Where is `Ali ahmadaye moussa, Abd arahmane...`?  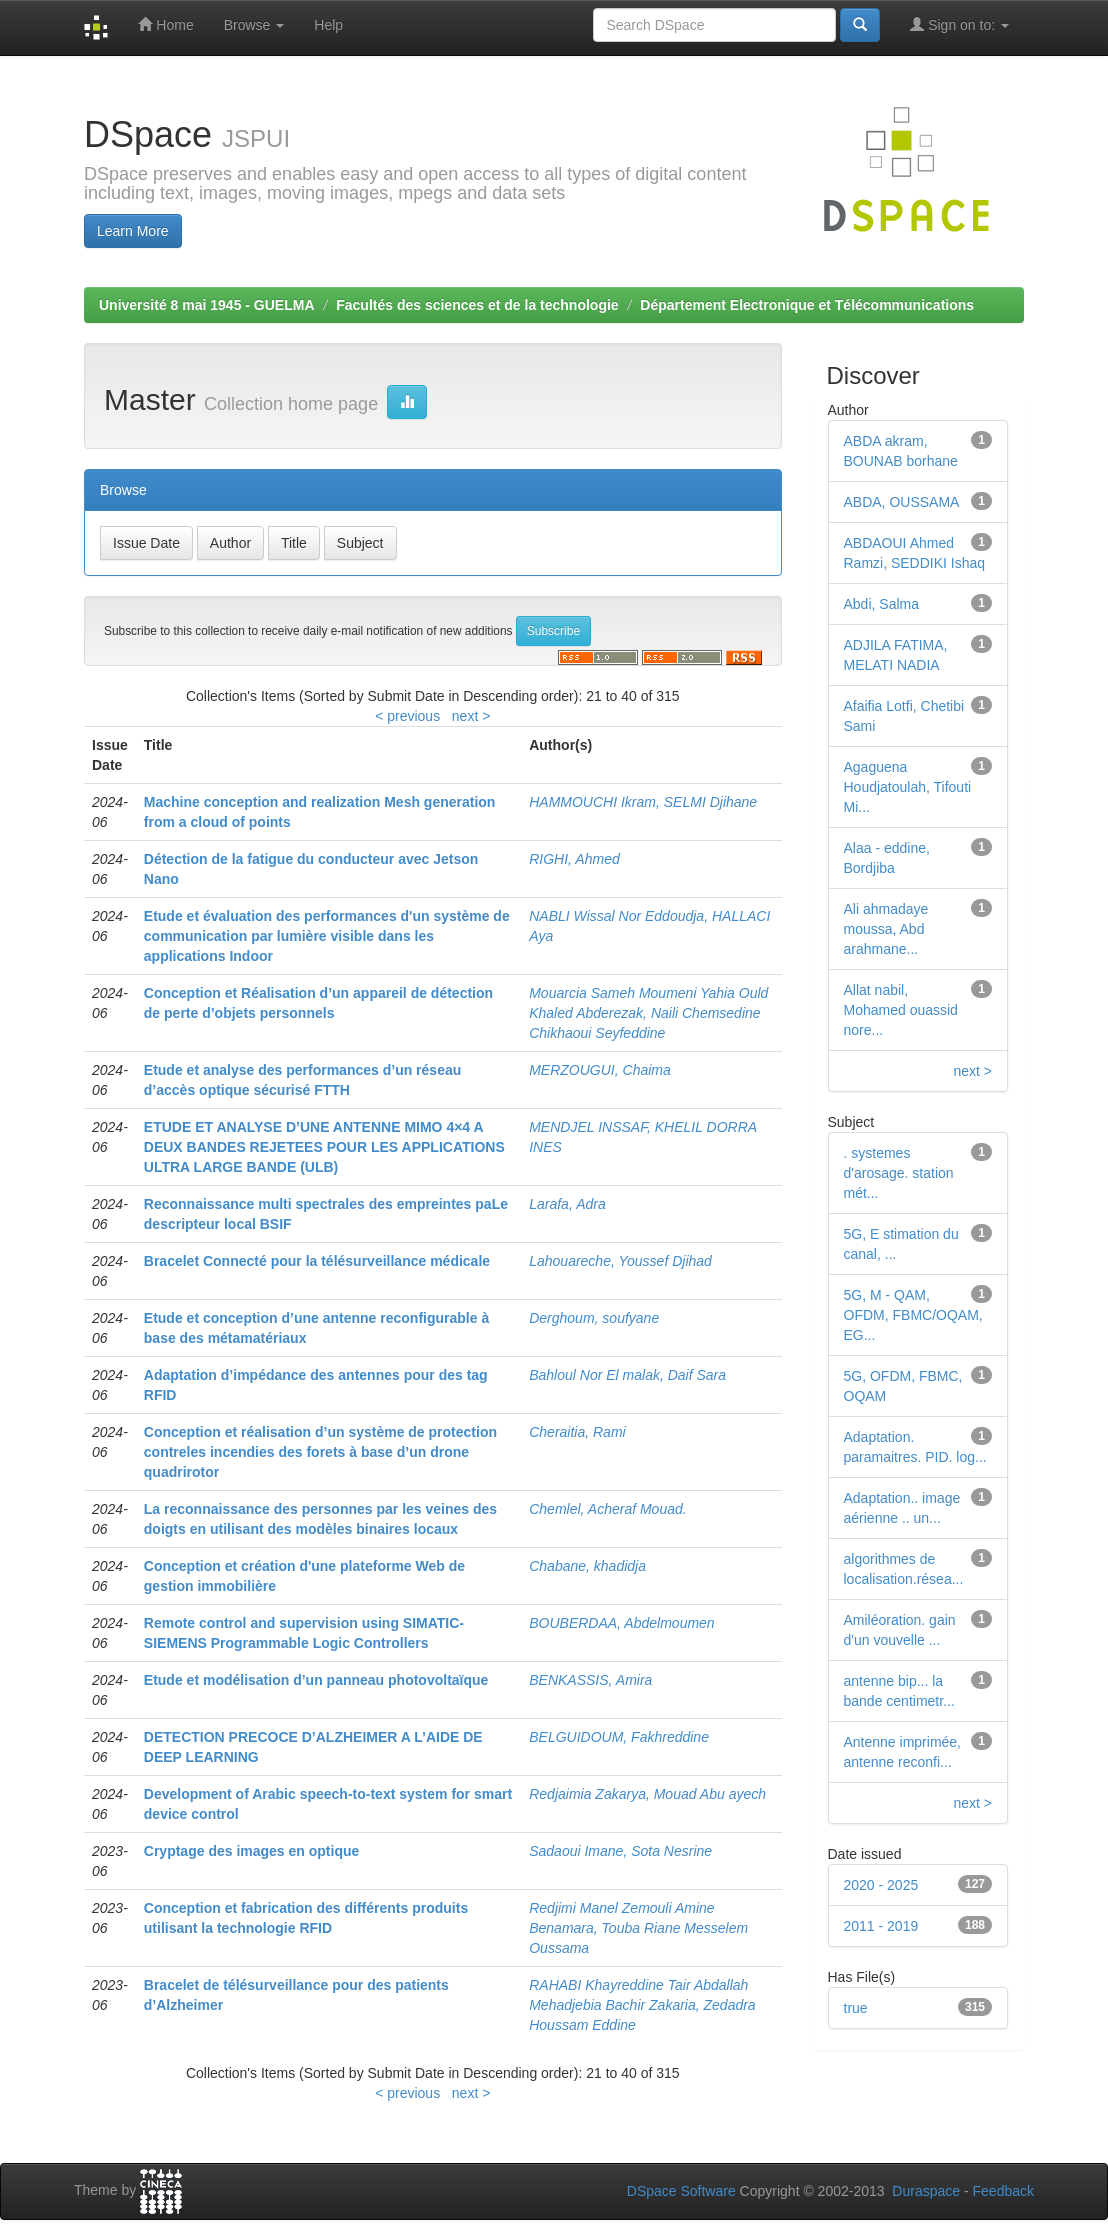 Ali ahmadaye moussa, Abd arahmane... is located at coordinates (886, 929).